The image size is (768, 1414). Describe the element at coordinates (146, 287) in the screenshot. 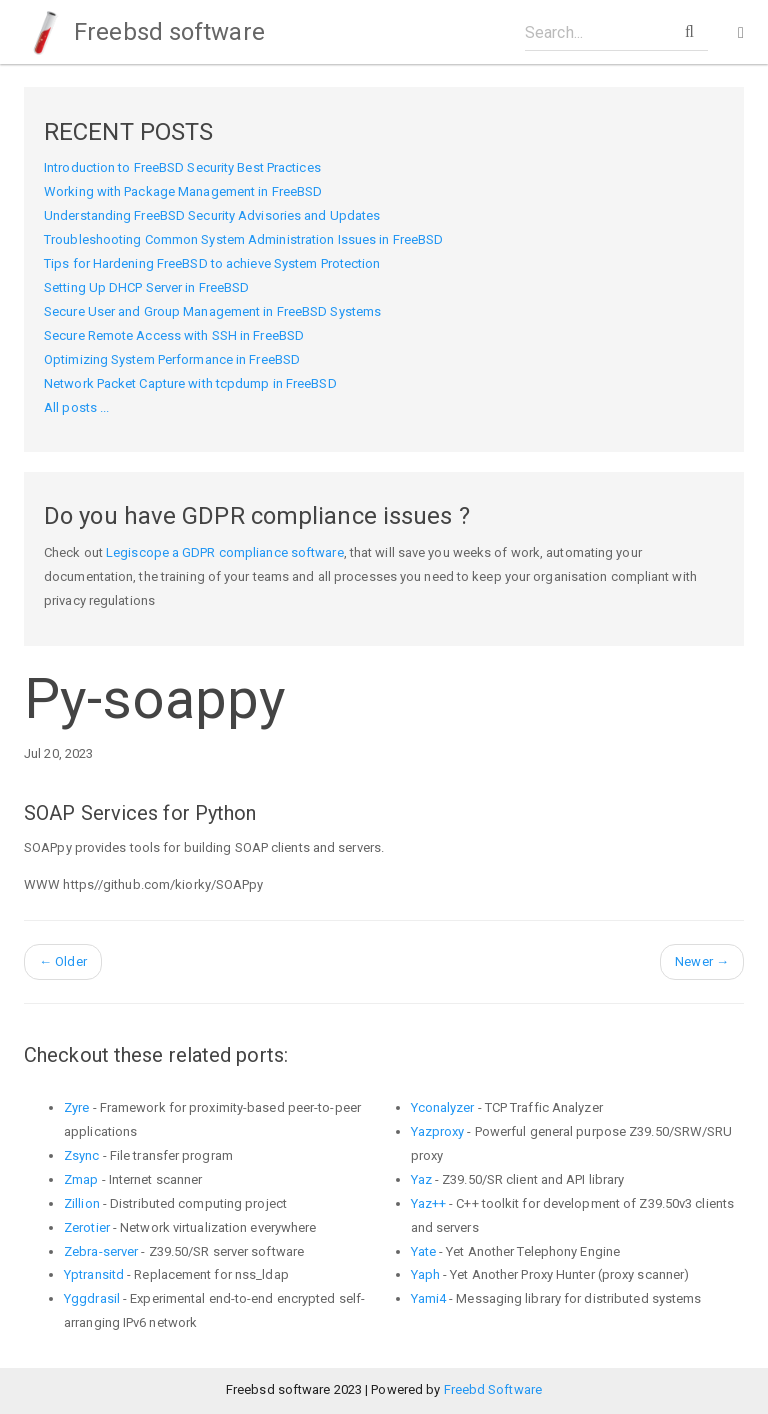

I see `Setting Up DHCP Server in FreeBSD` at that location.